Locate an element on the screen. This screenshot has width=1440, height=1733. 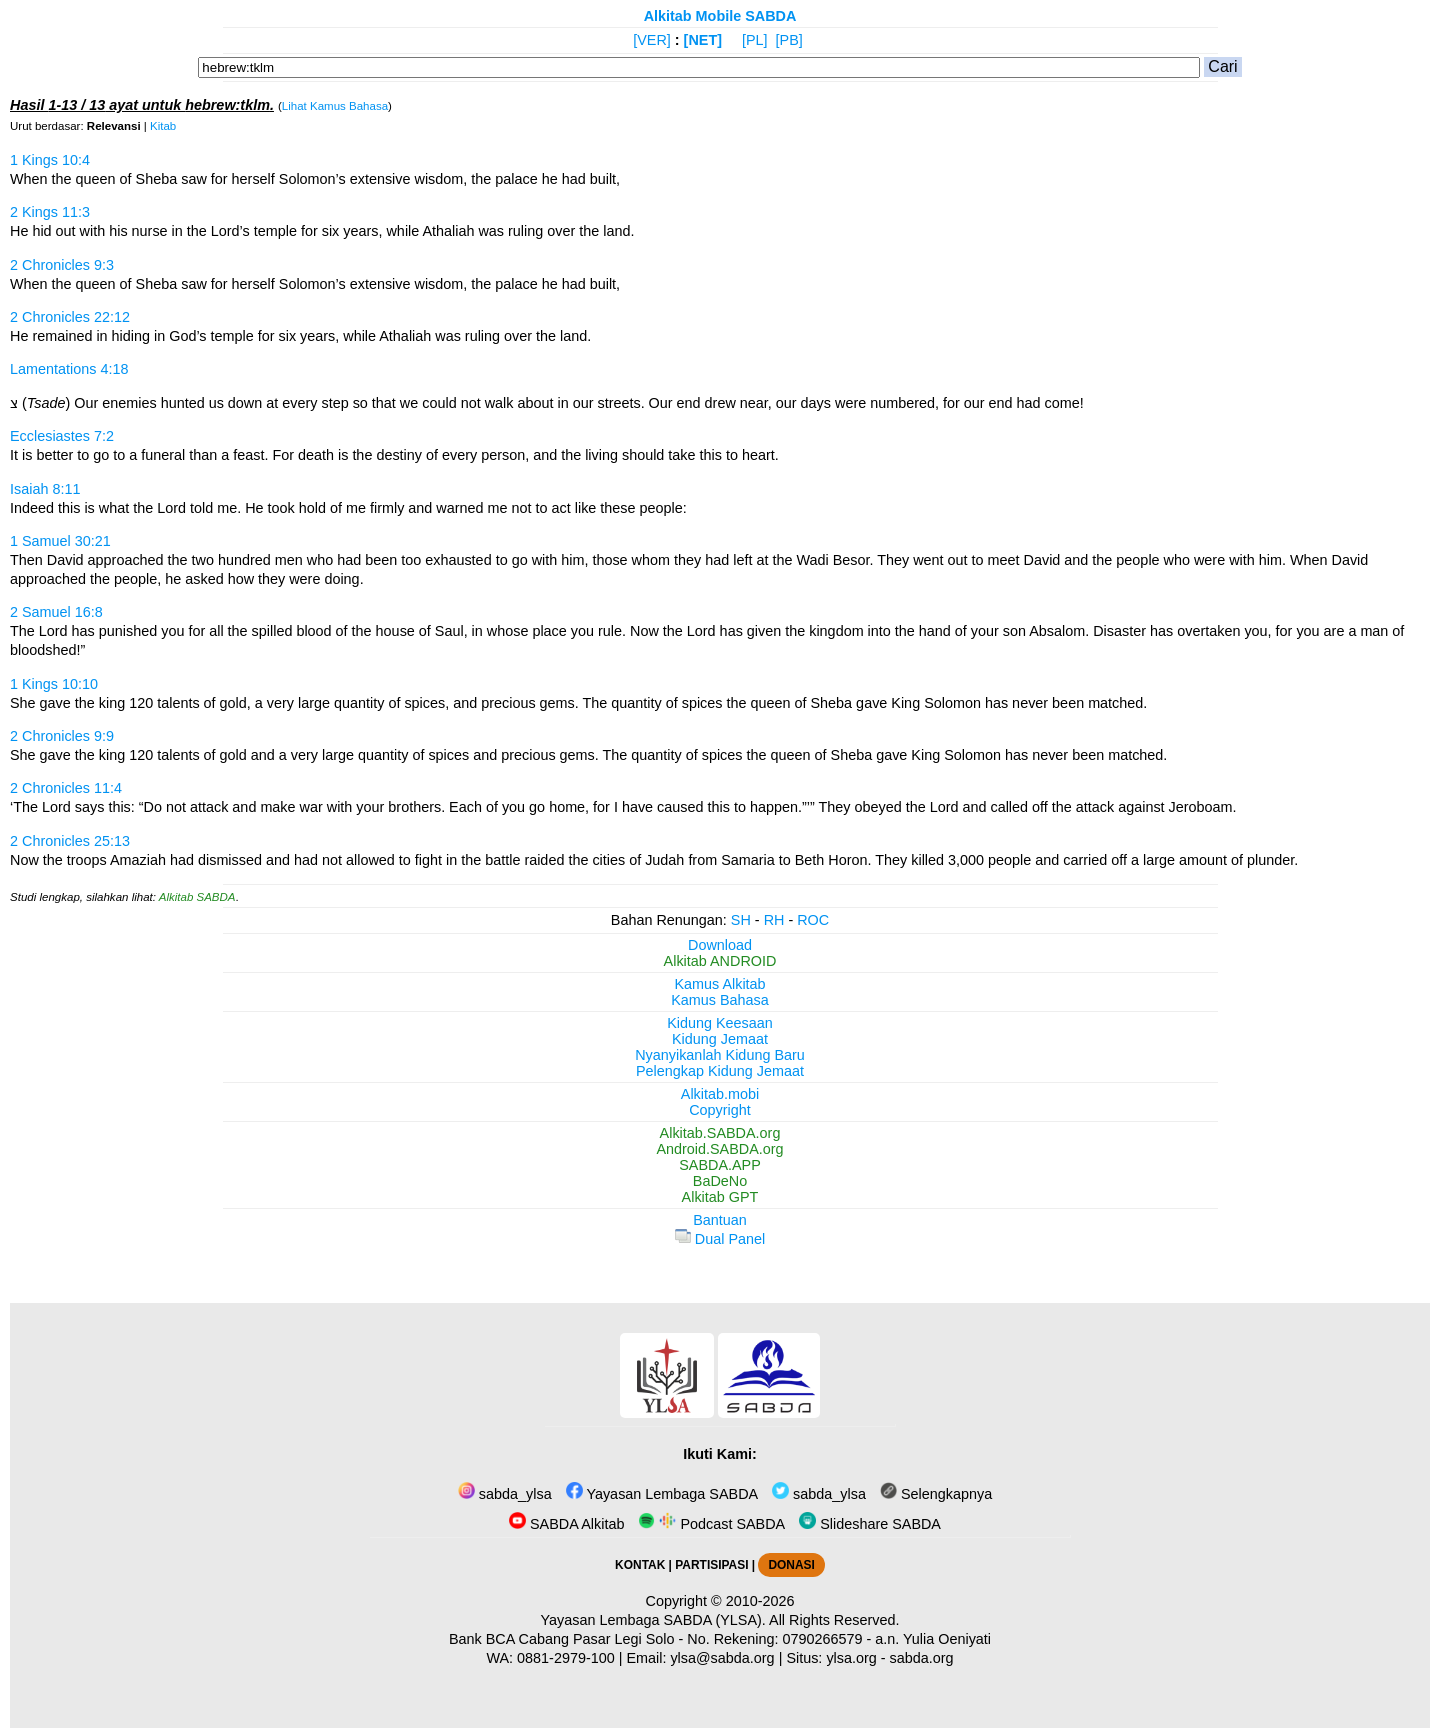
Bantuan is located at coordinates (720, 1220).